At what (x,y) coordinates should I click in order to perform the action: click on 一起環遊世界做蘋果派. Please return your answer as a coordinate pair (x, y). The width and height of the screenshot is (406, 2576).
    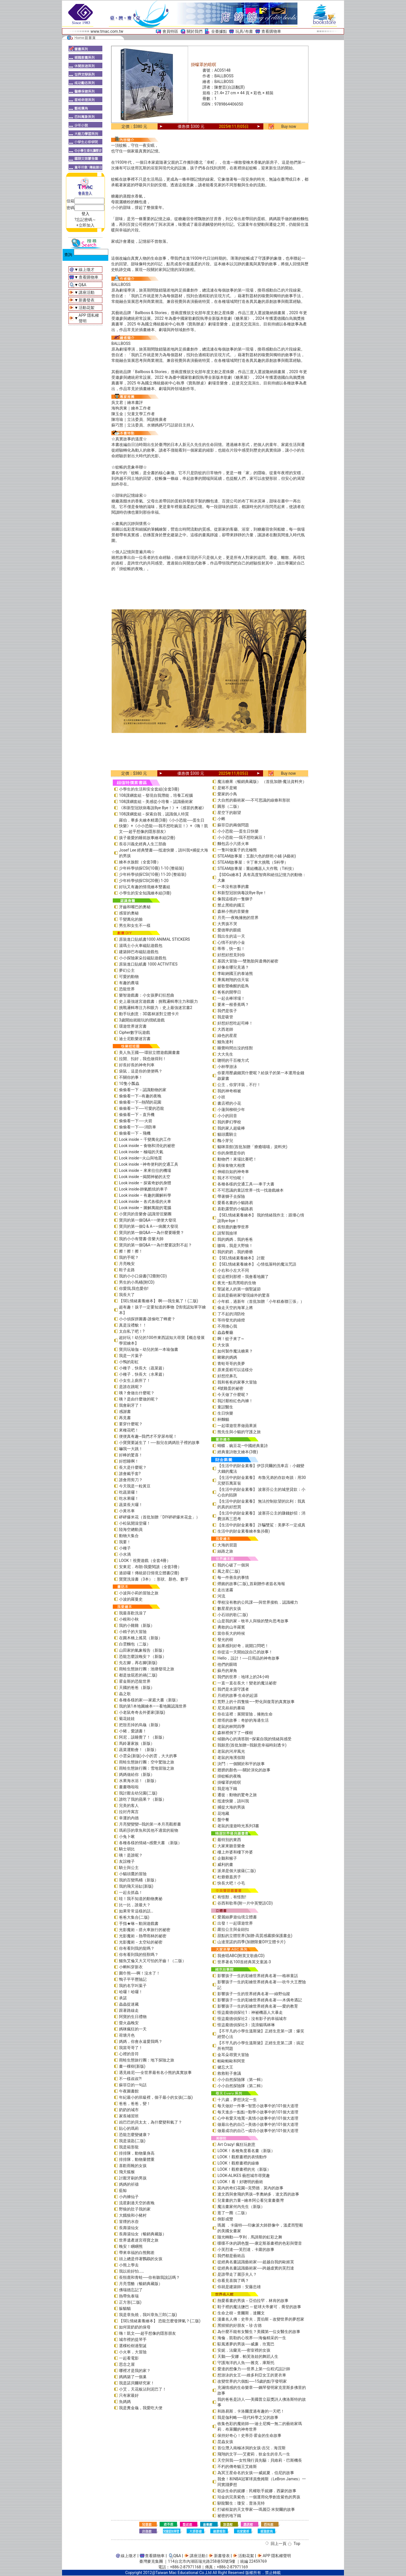
    Looking at the image, I should click on (237, 1425).